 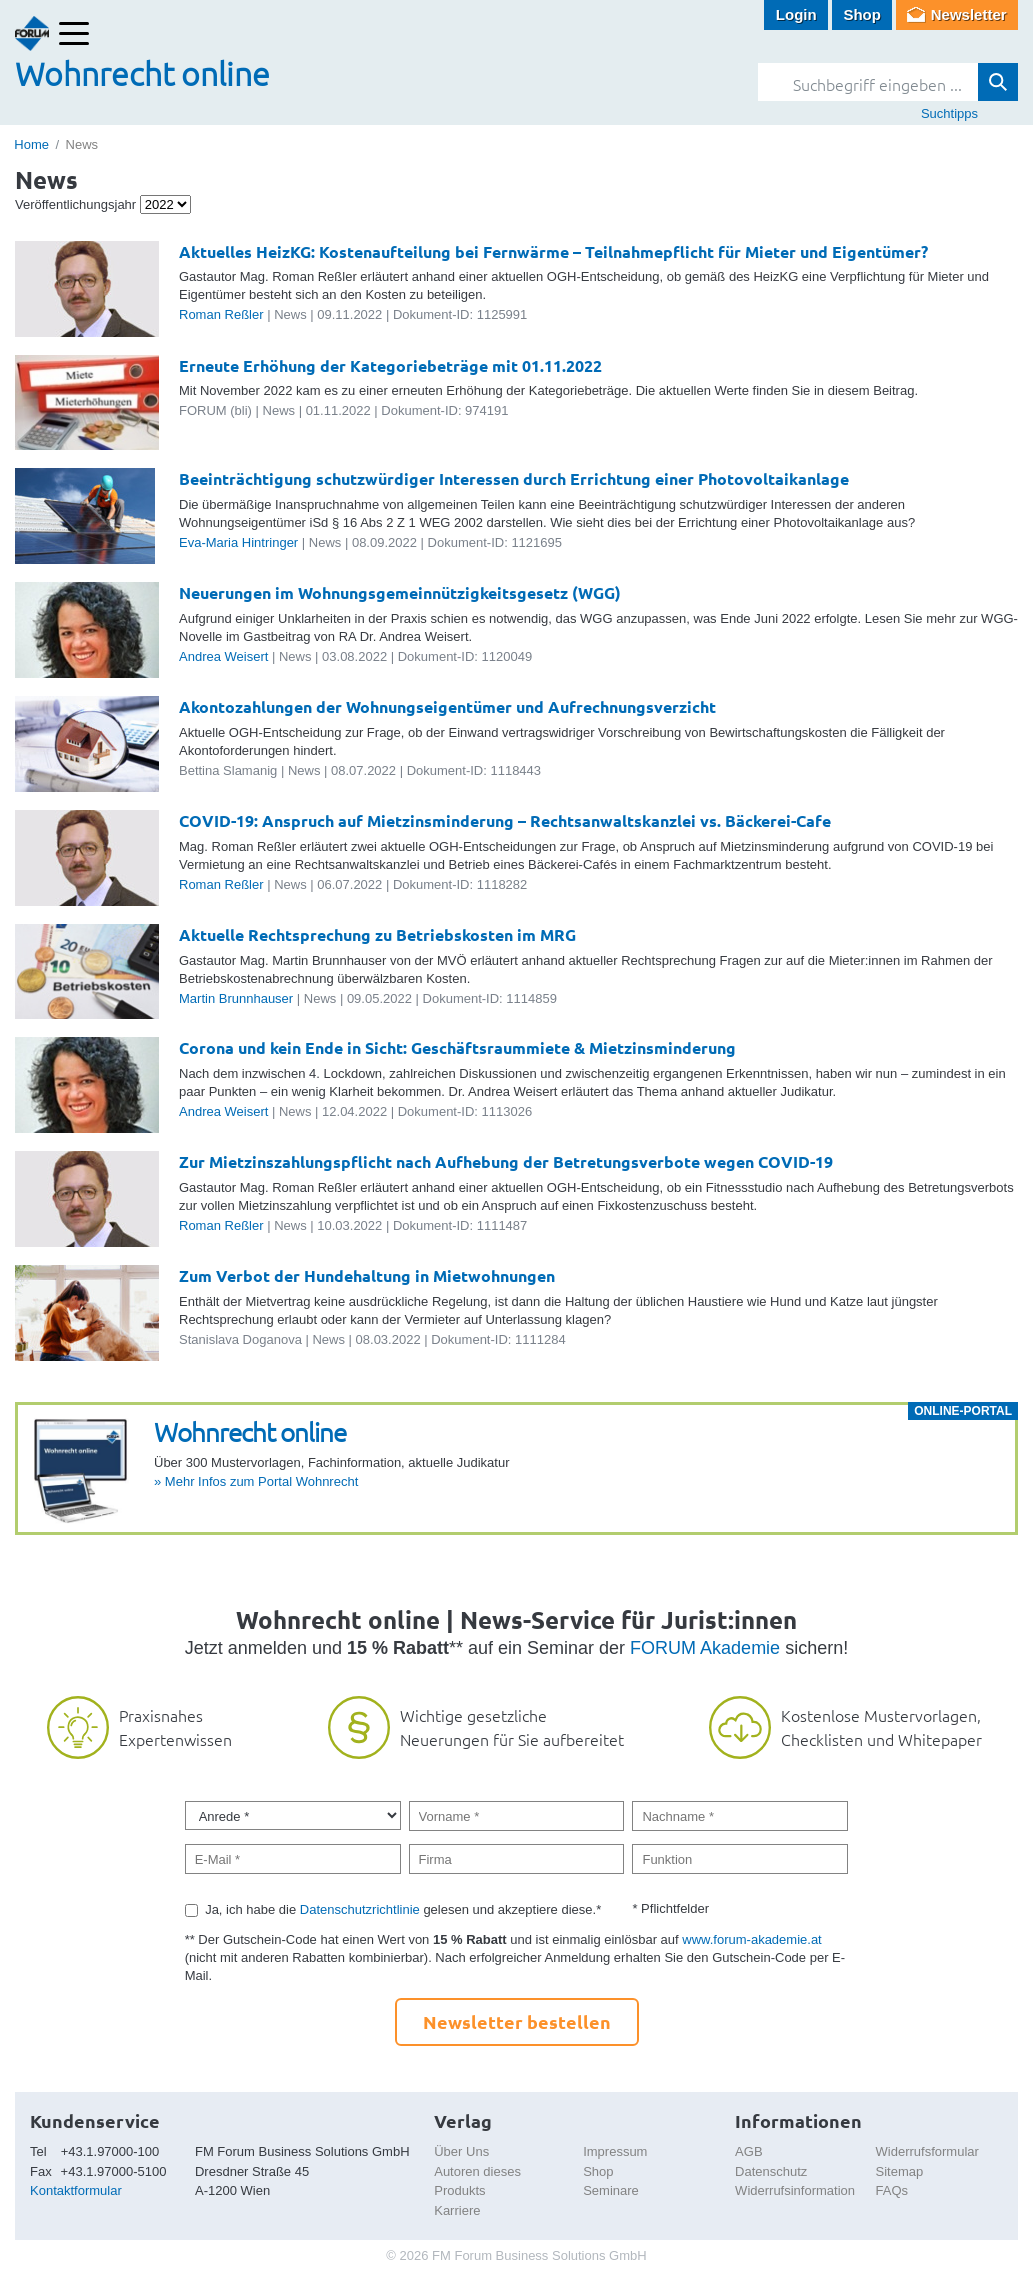 I want to click on Andrea Weisert, so click(x=223, y=656).